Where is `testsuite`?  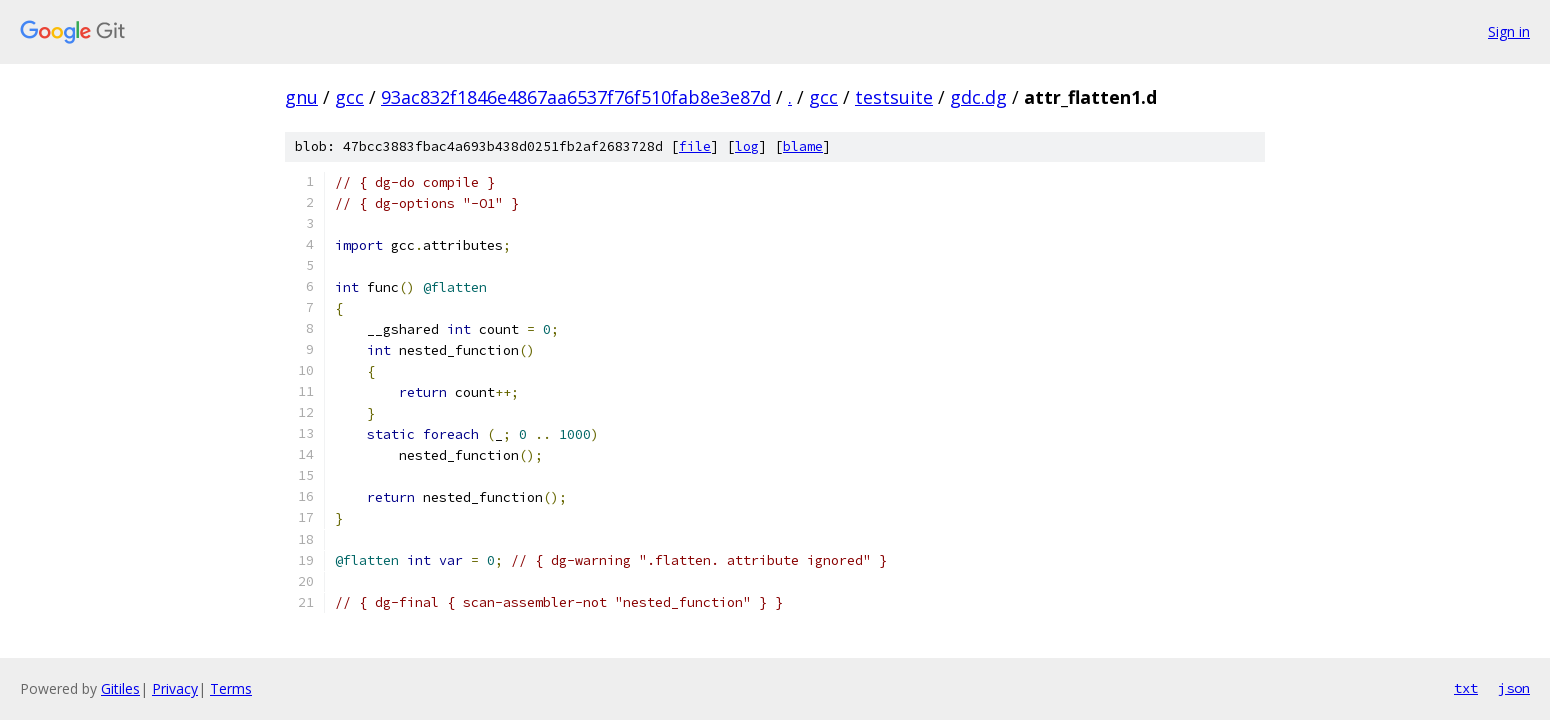
testsuite is located at coordinates (894, 97).